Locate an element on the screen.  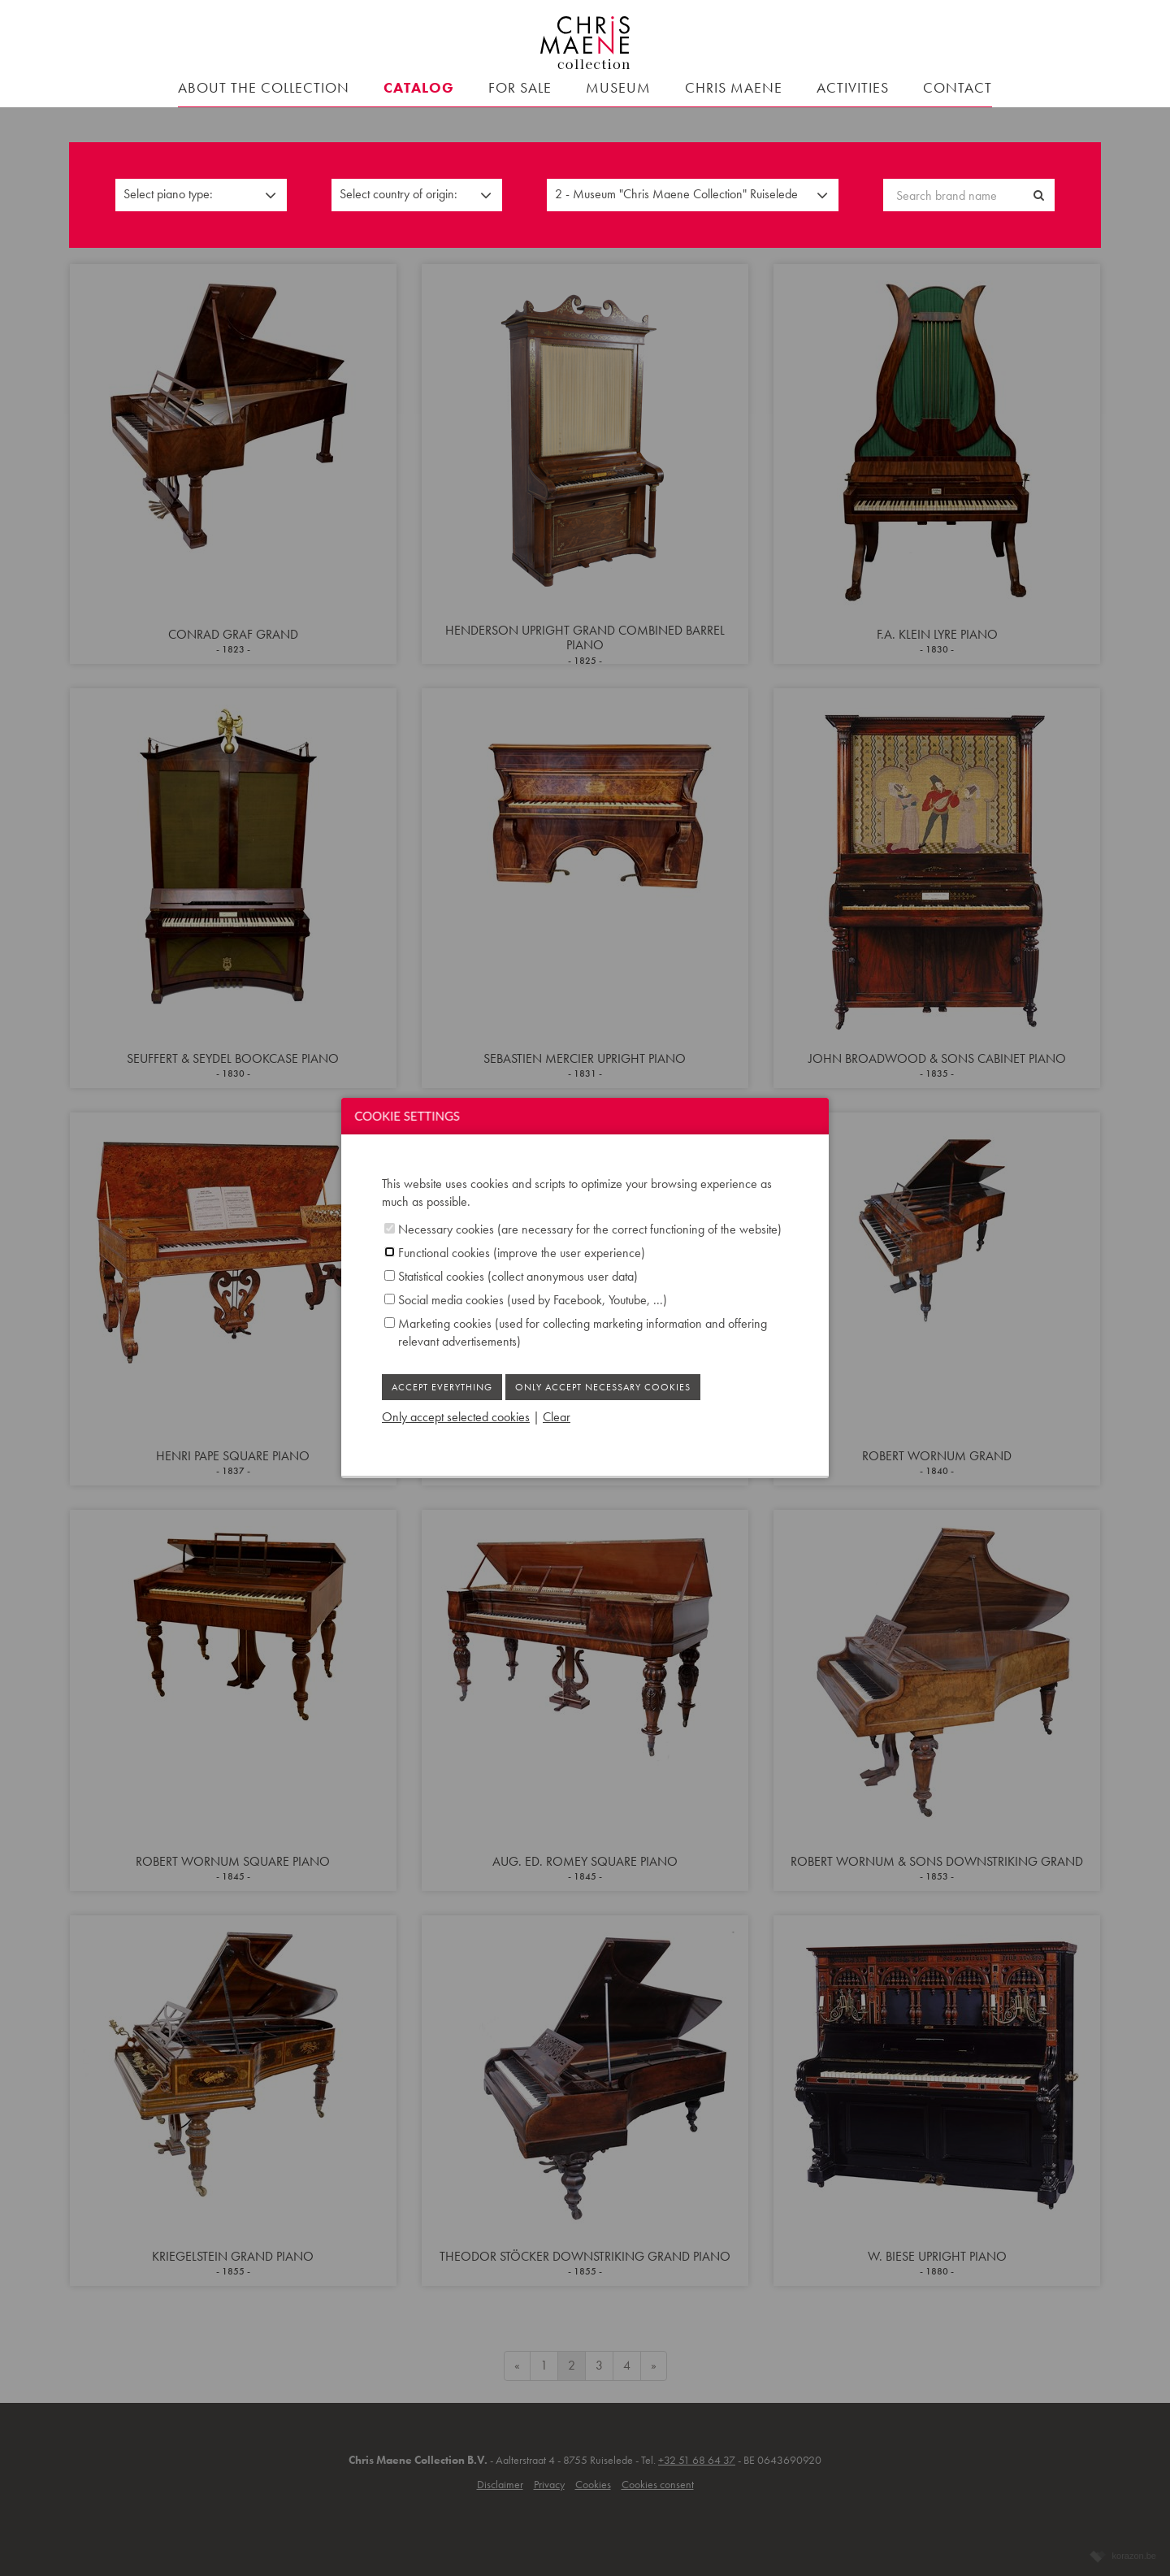
Clear is located at coordinates (556, 1416).